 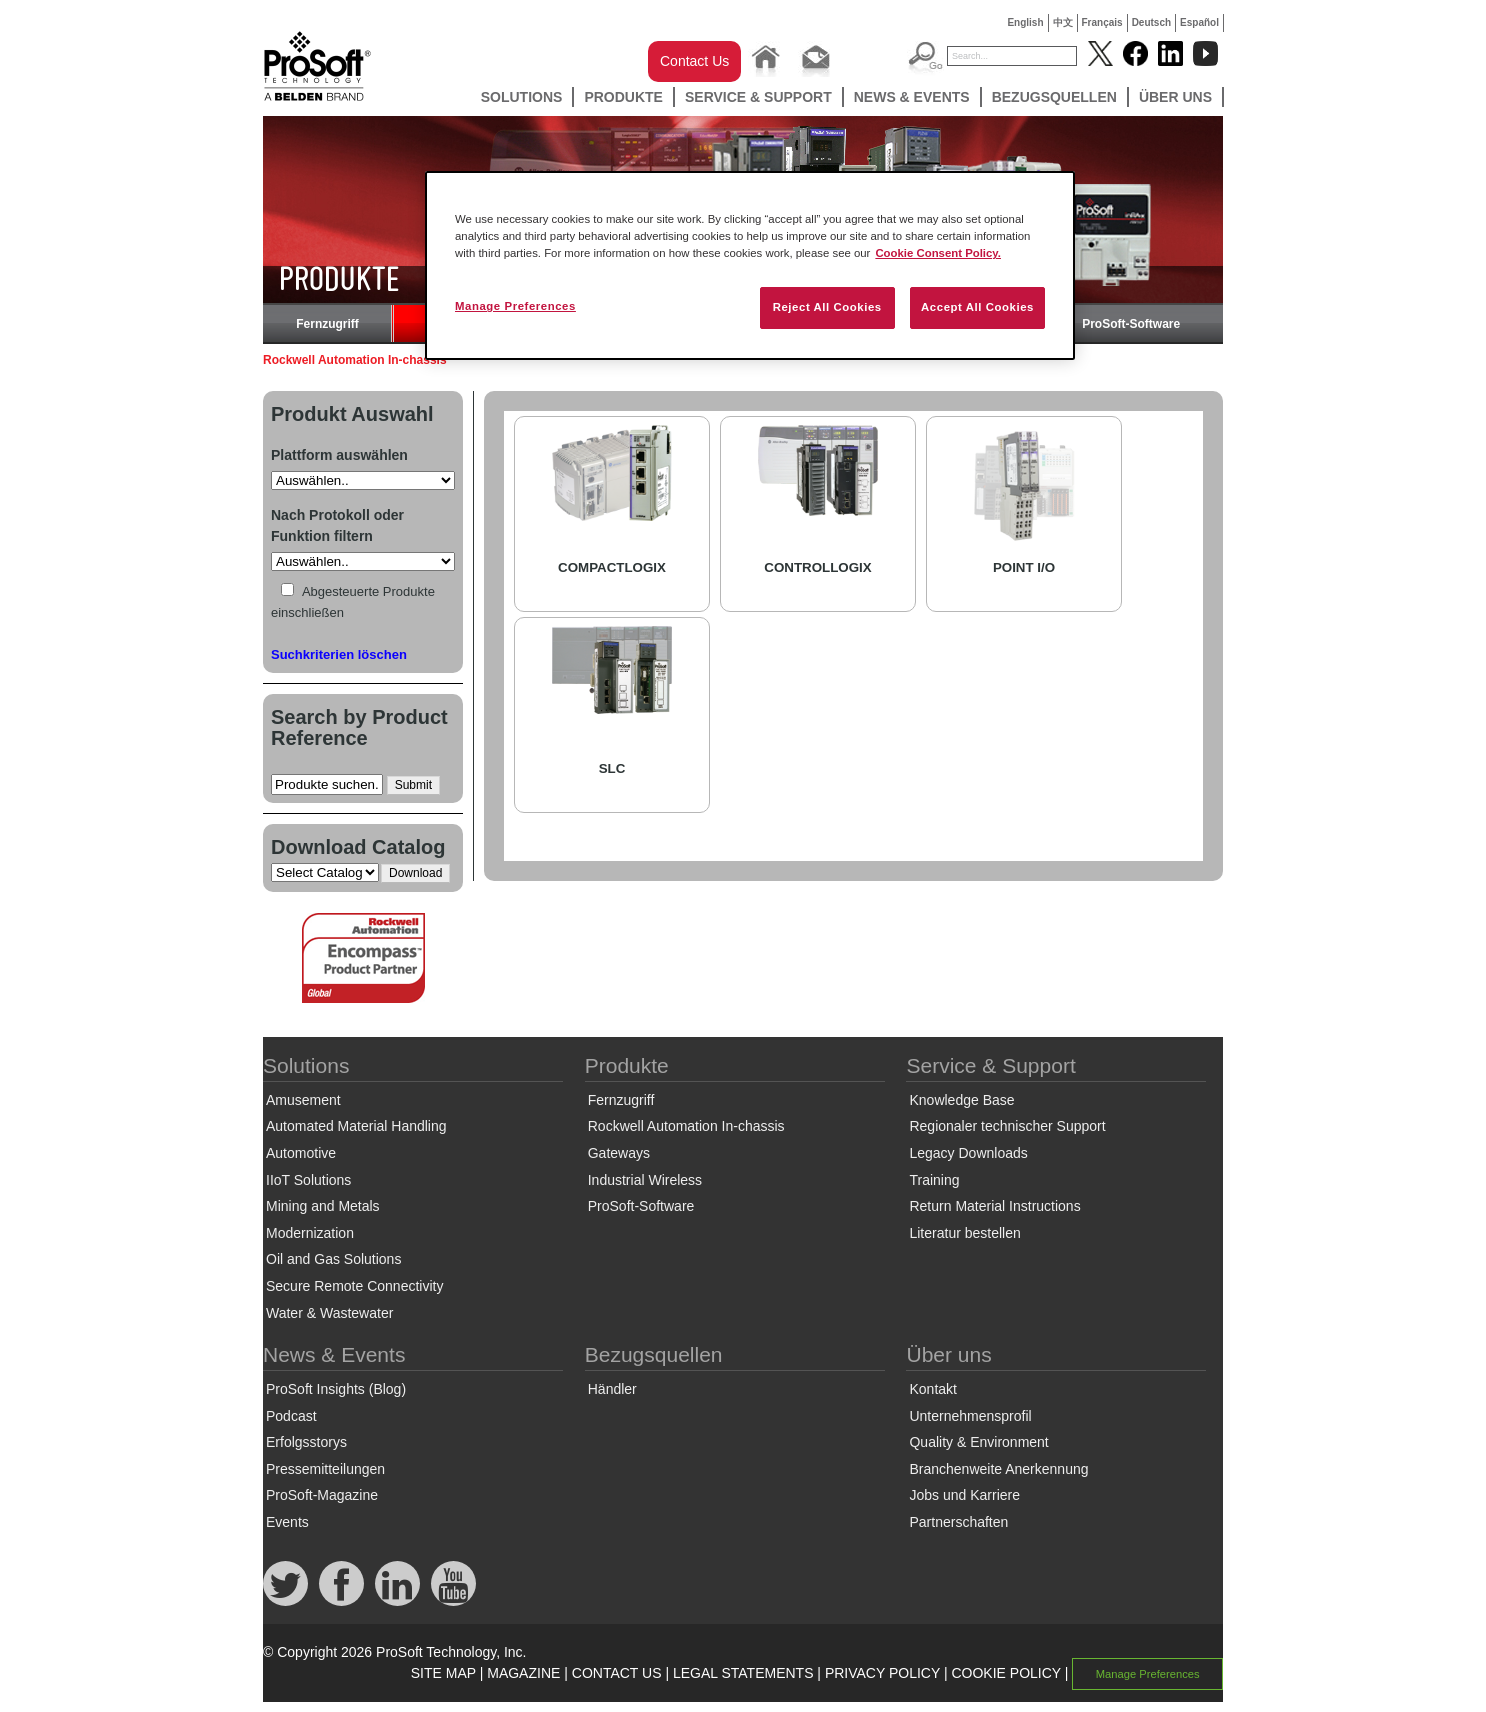 What do you see at coordinates (308, 1180) in the screenshot?
I see `IIoT Solutions` at bounding box center [308, 1180].